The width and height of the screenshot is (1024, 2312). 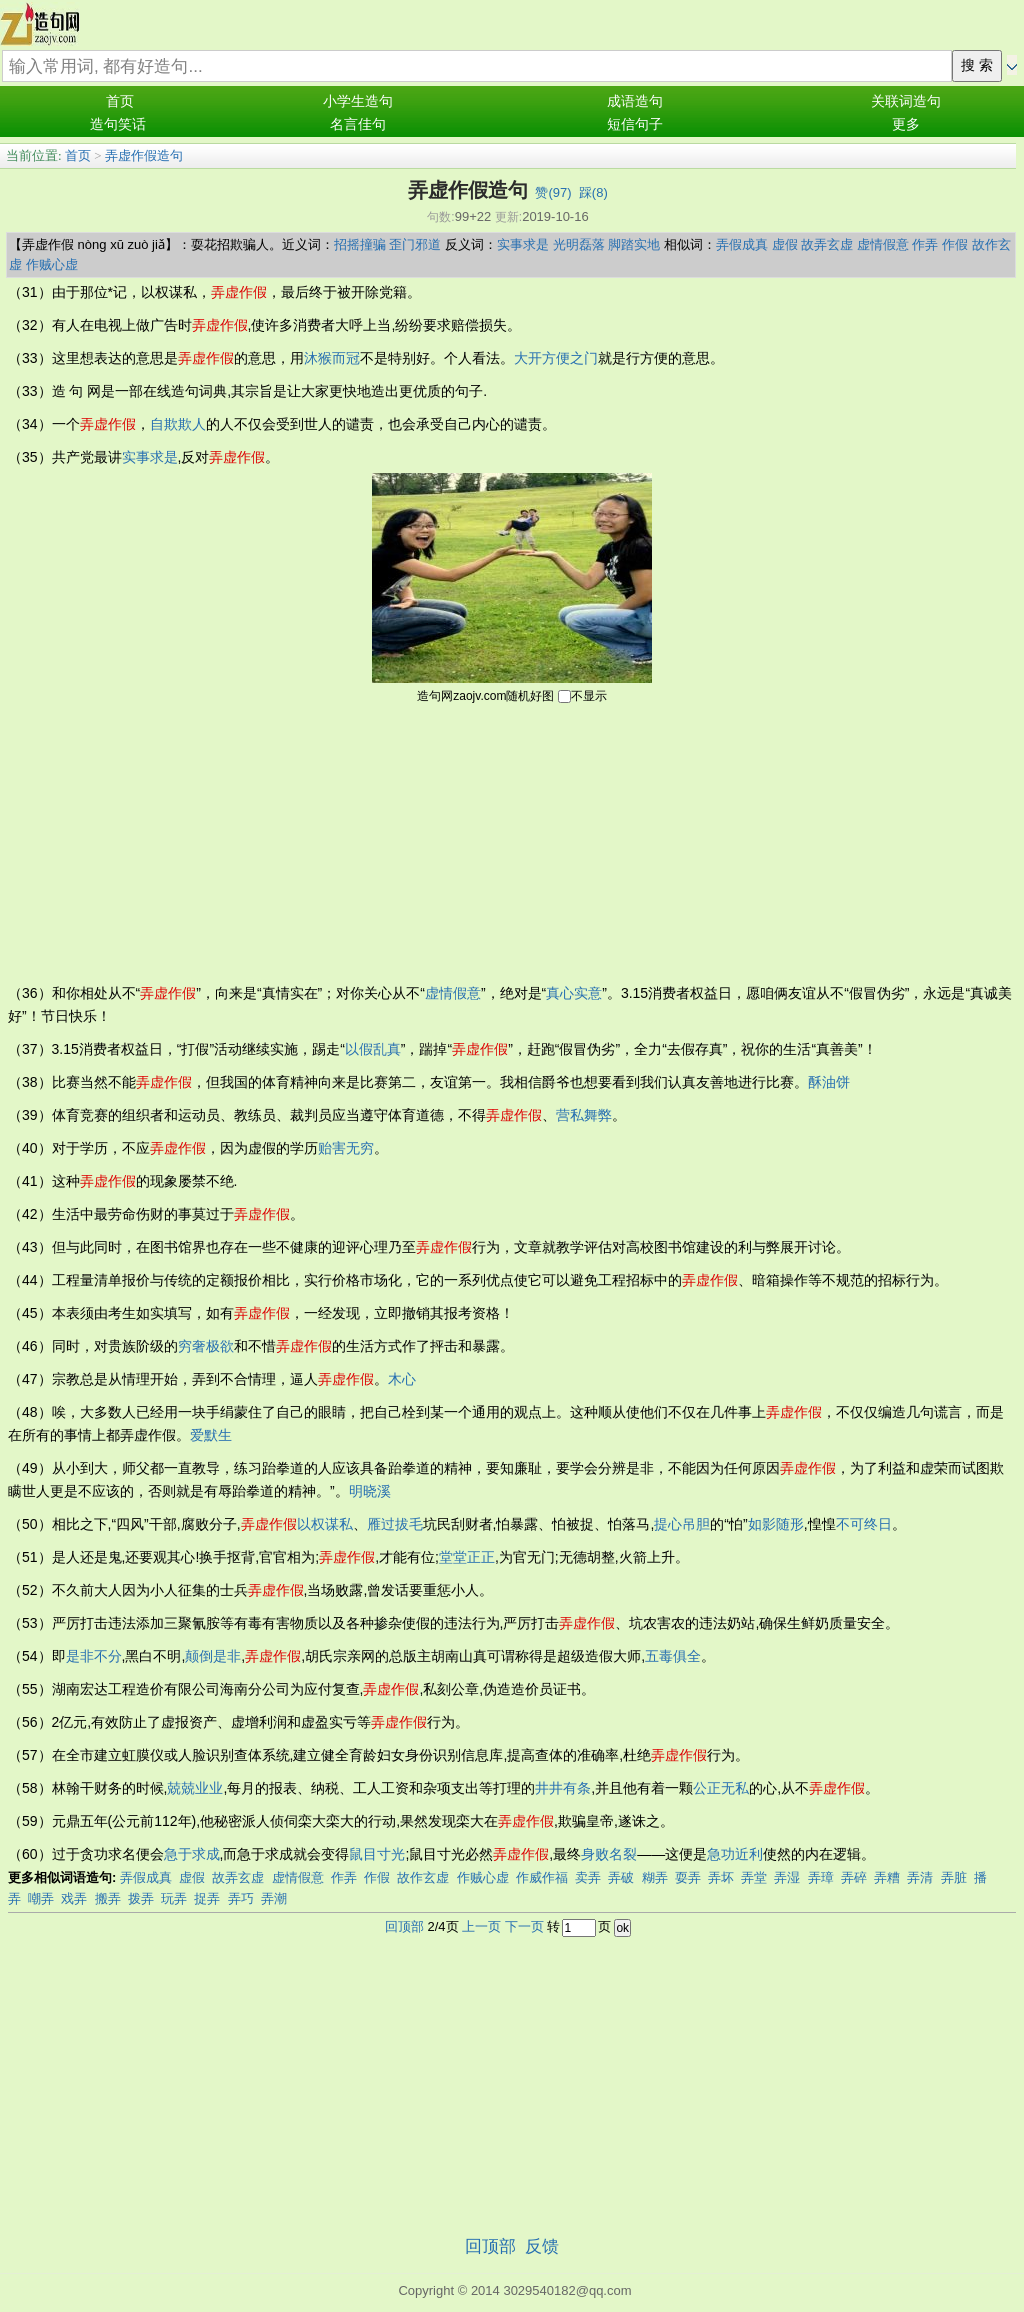 I want to click on 木心, so click(x=402, y=1379).